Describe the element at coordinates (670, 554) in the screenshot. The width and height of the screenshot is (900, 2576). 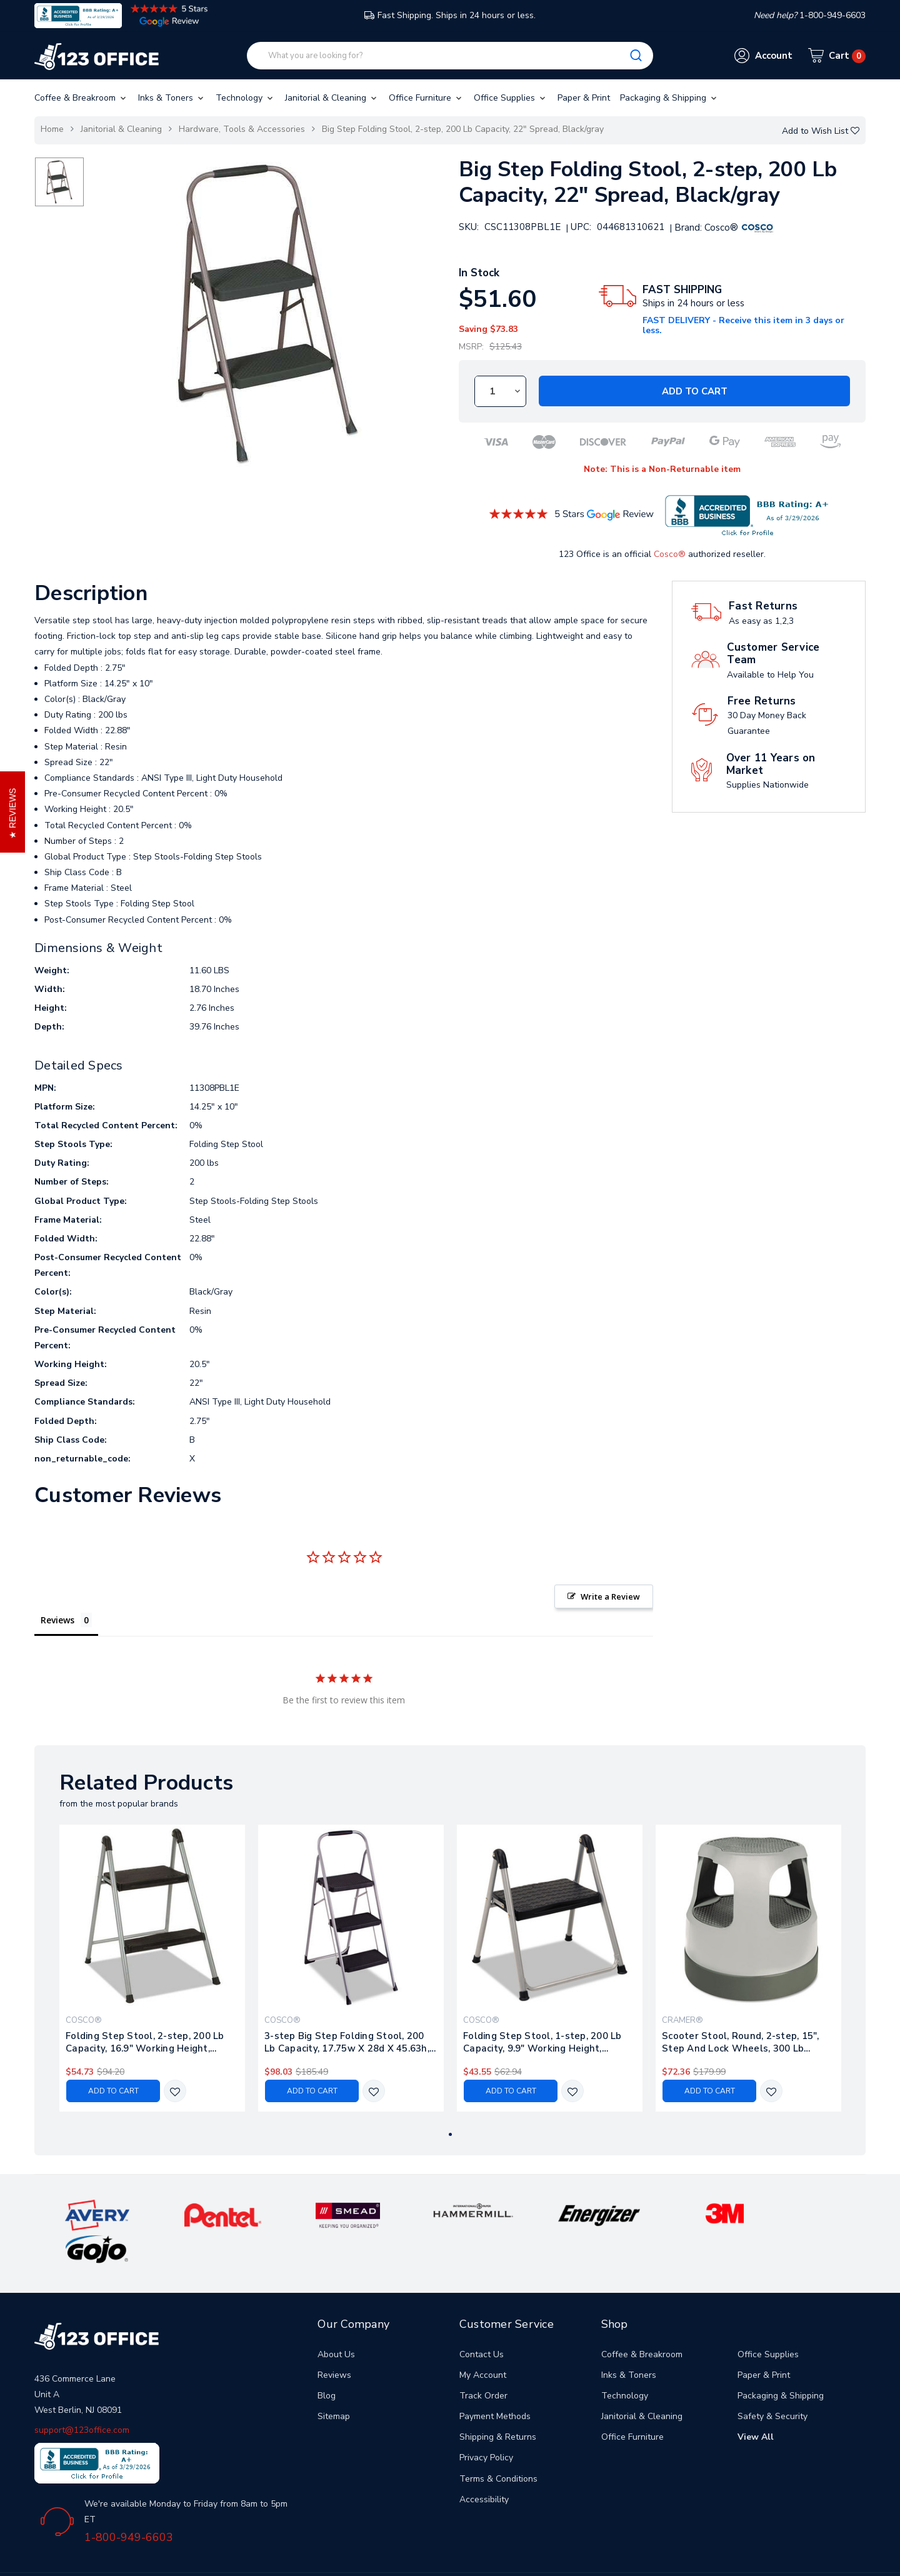
I see `Cosco®` at that location.